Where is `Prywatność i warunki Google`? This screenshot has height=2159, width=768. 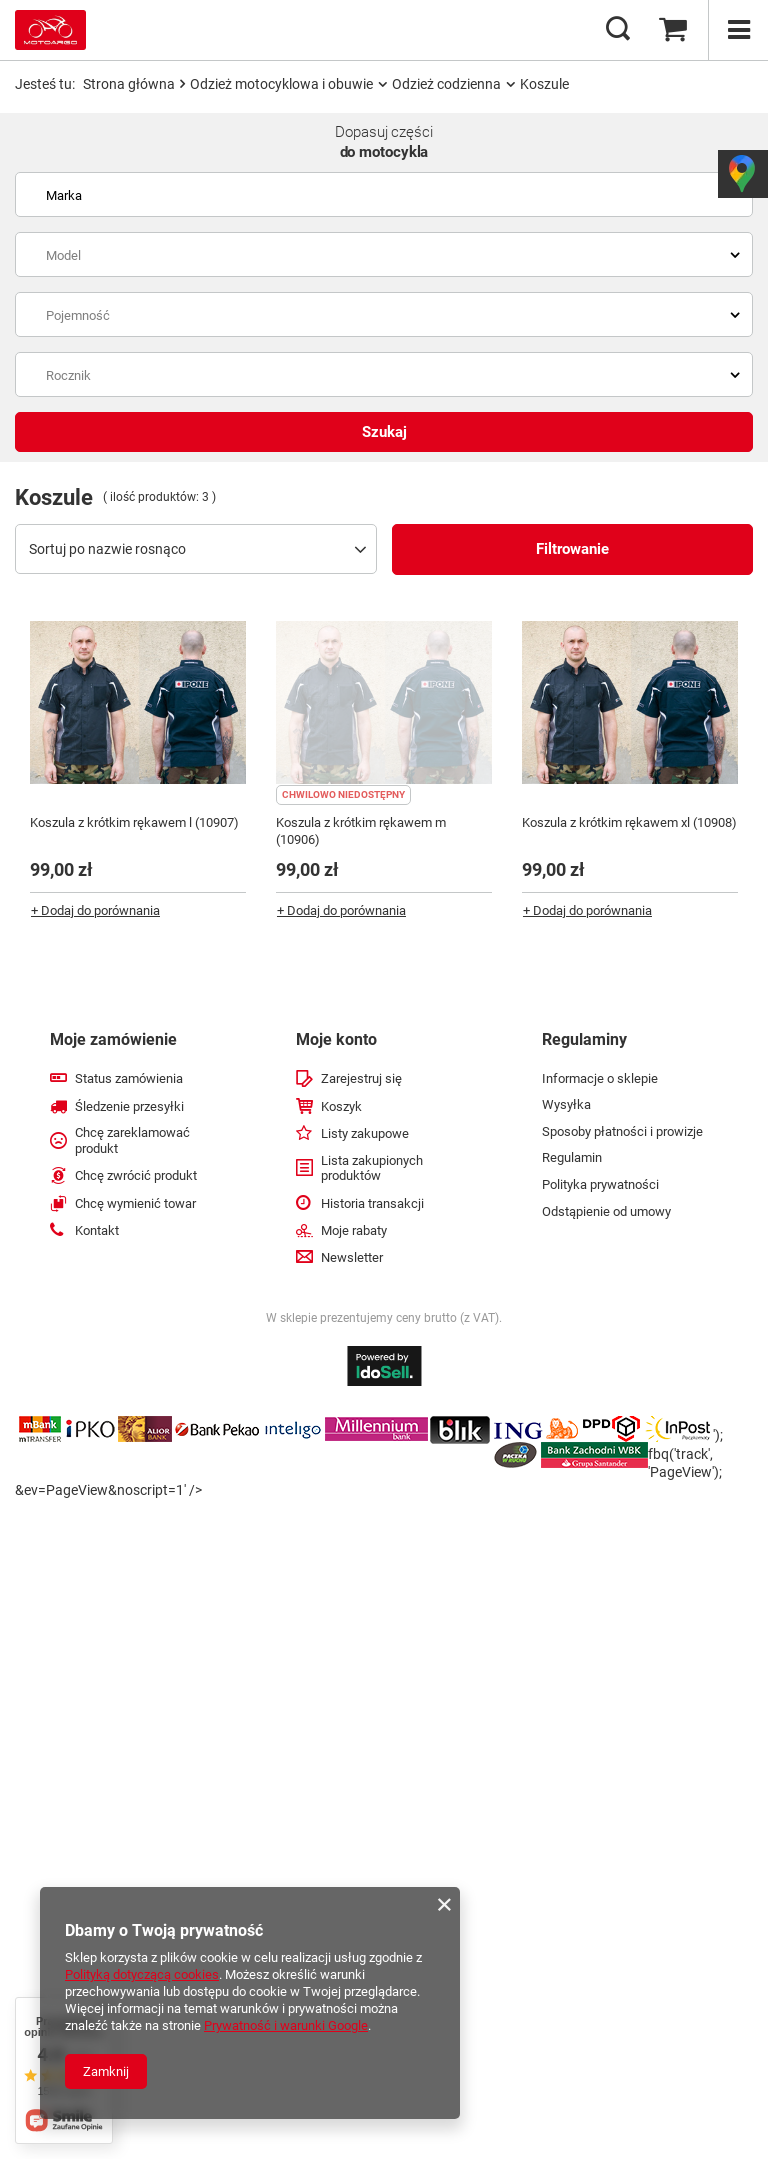 Prywatność i warunki Google is located at coordinates (286, 2025).